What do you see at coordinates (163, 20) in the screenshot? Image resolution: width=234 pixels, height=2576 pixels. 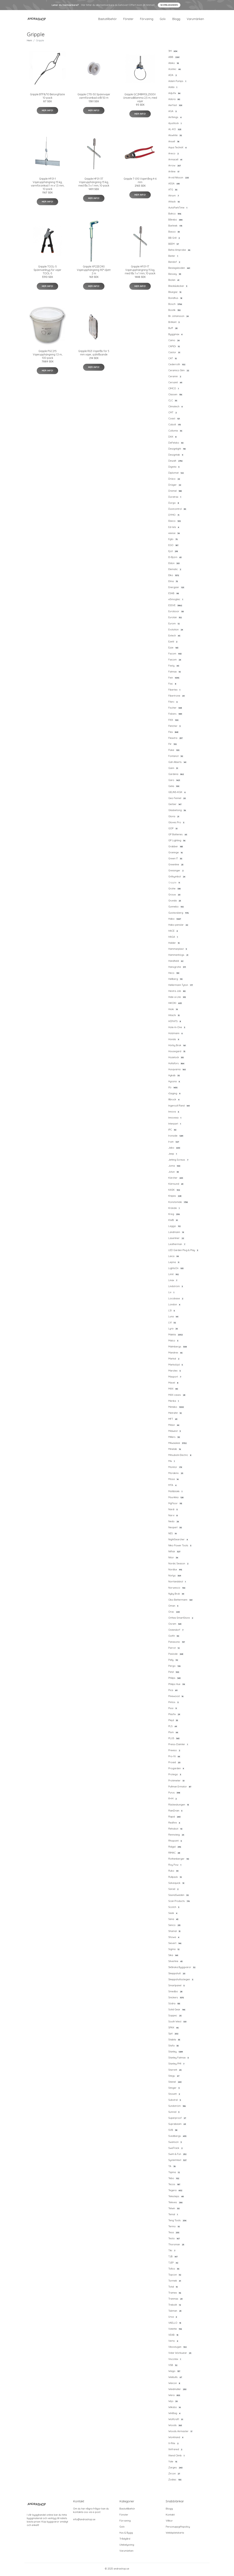 I see `Golv` at bounding box center [163, 20].